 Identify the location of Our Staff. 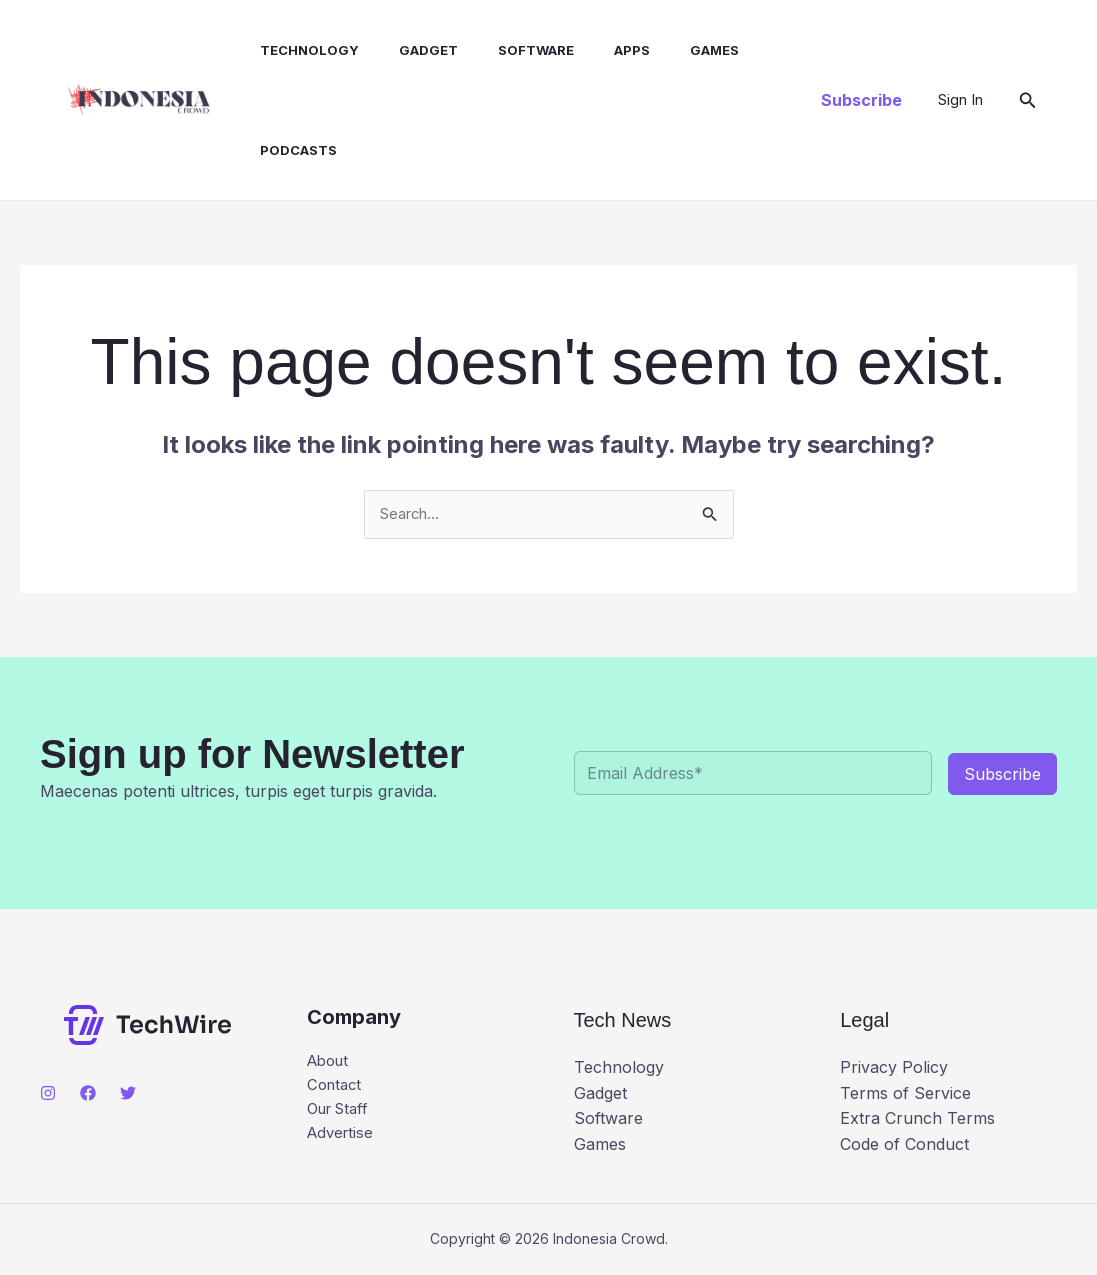
(342, 1115).